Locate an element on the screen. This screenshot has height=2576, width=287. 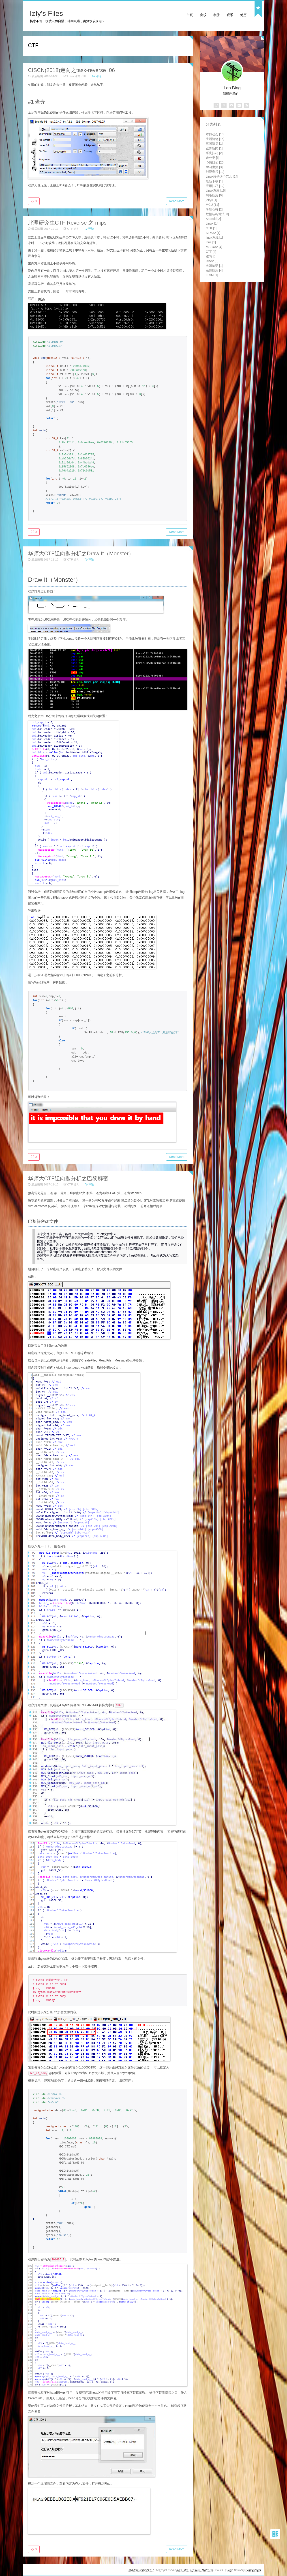
MCU is located at coordinates (212, 204).